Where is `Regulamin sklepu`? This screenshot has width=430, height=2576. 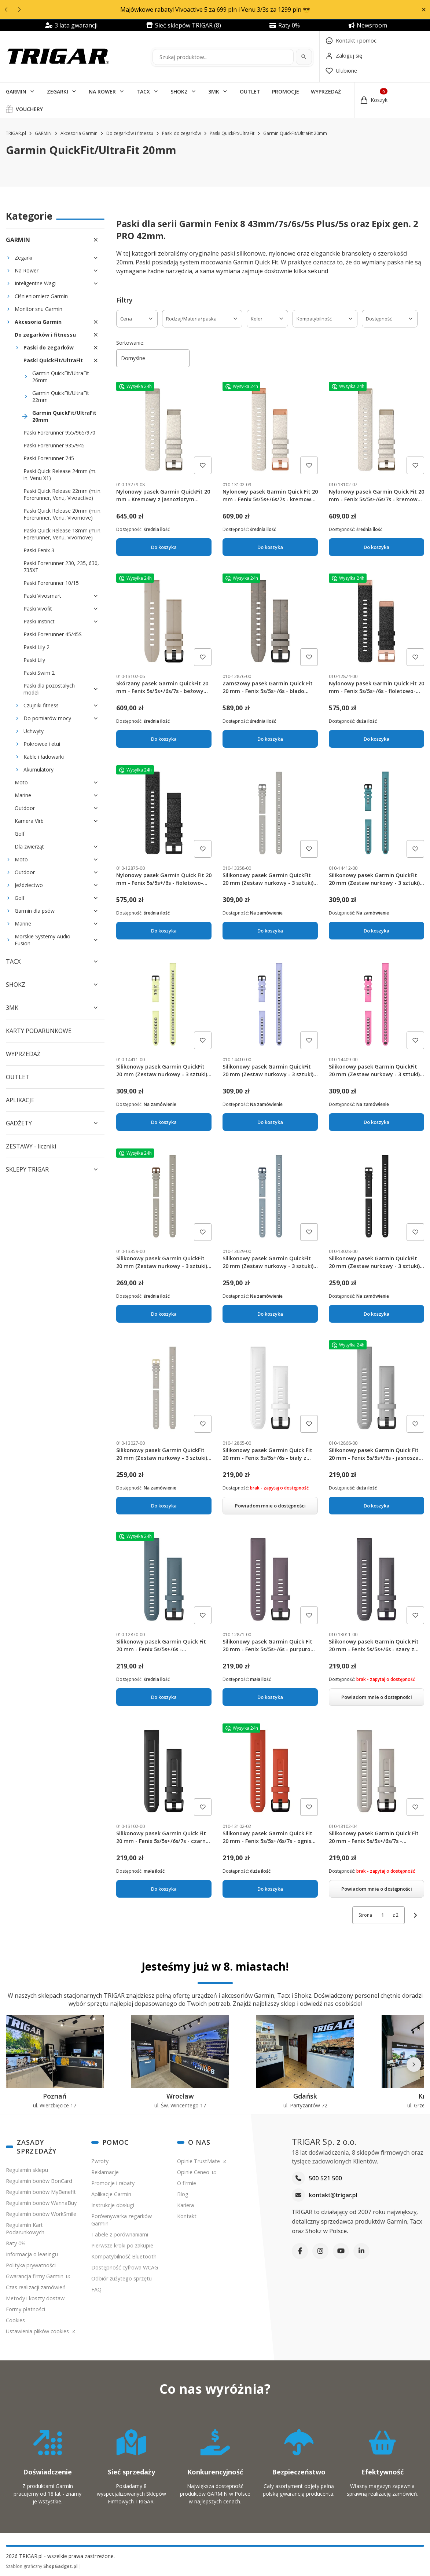 Regulamin sklepu is located at coordinates (27, 2169).